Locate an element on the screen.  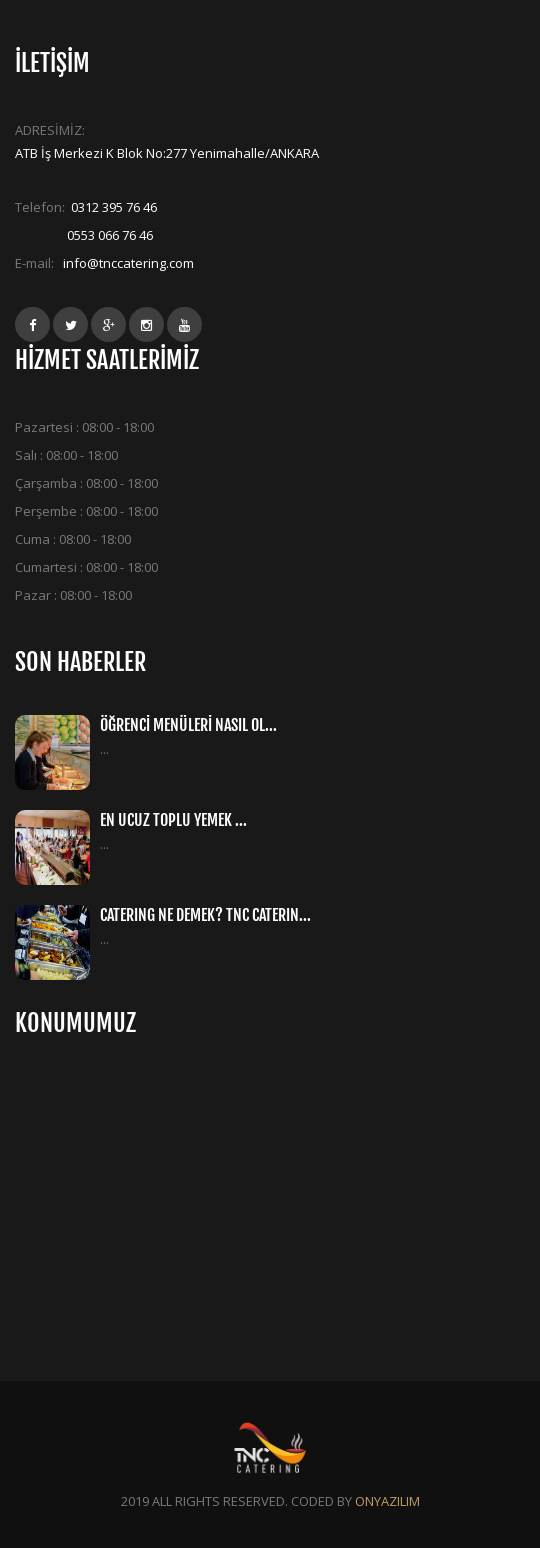
EN UCUZ TOPLU YEMEK ... is located at coordinates (173, 820).